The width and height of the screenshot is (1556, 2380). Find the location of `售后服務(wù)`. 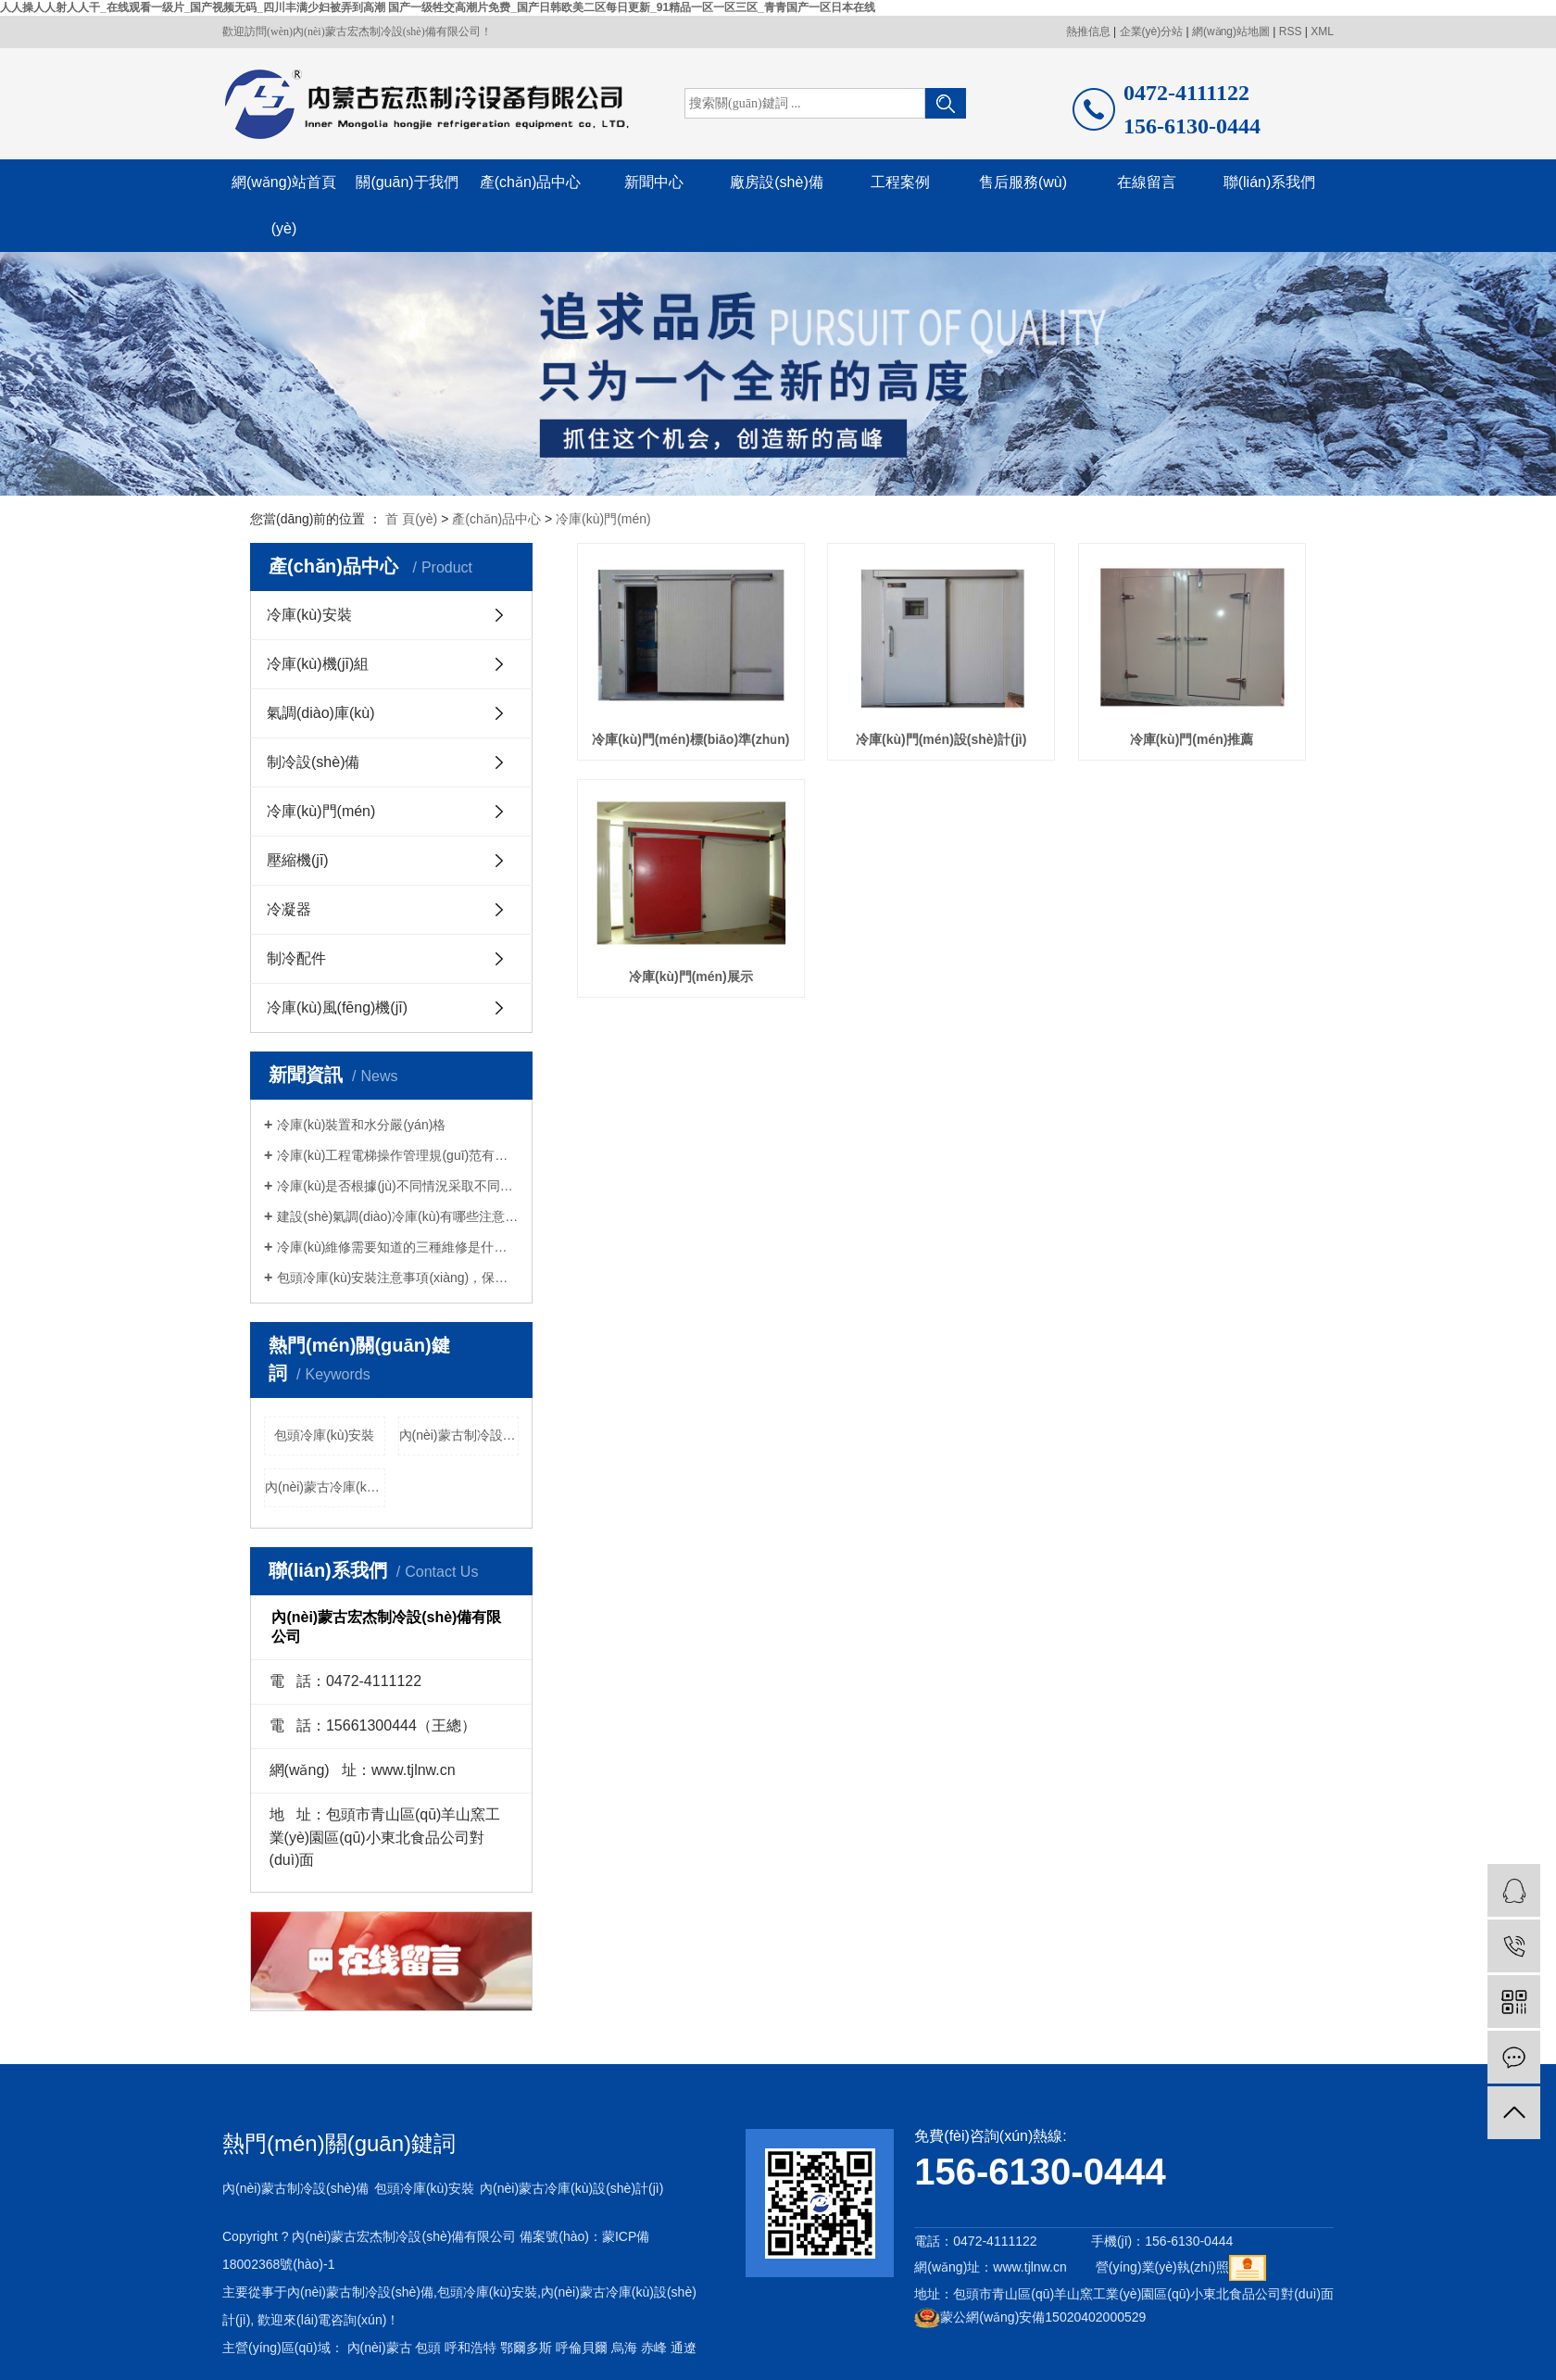

售后服務(wù) is located at coordinates (1023, 182).